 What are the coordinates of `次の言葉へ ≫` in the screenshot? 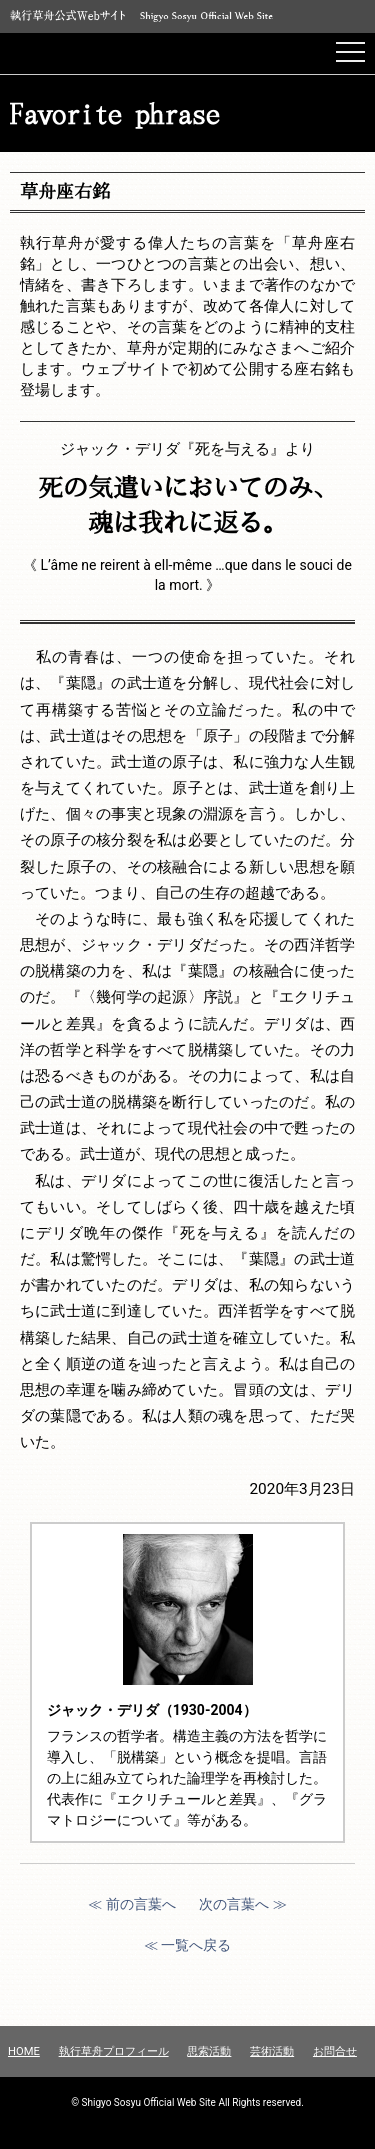 It's located at (242, 1904).